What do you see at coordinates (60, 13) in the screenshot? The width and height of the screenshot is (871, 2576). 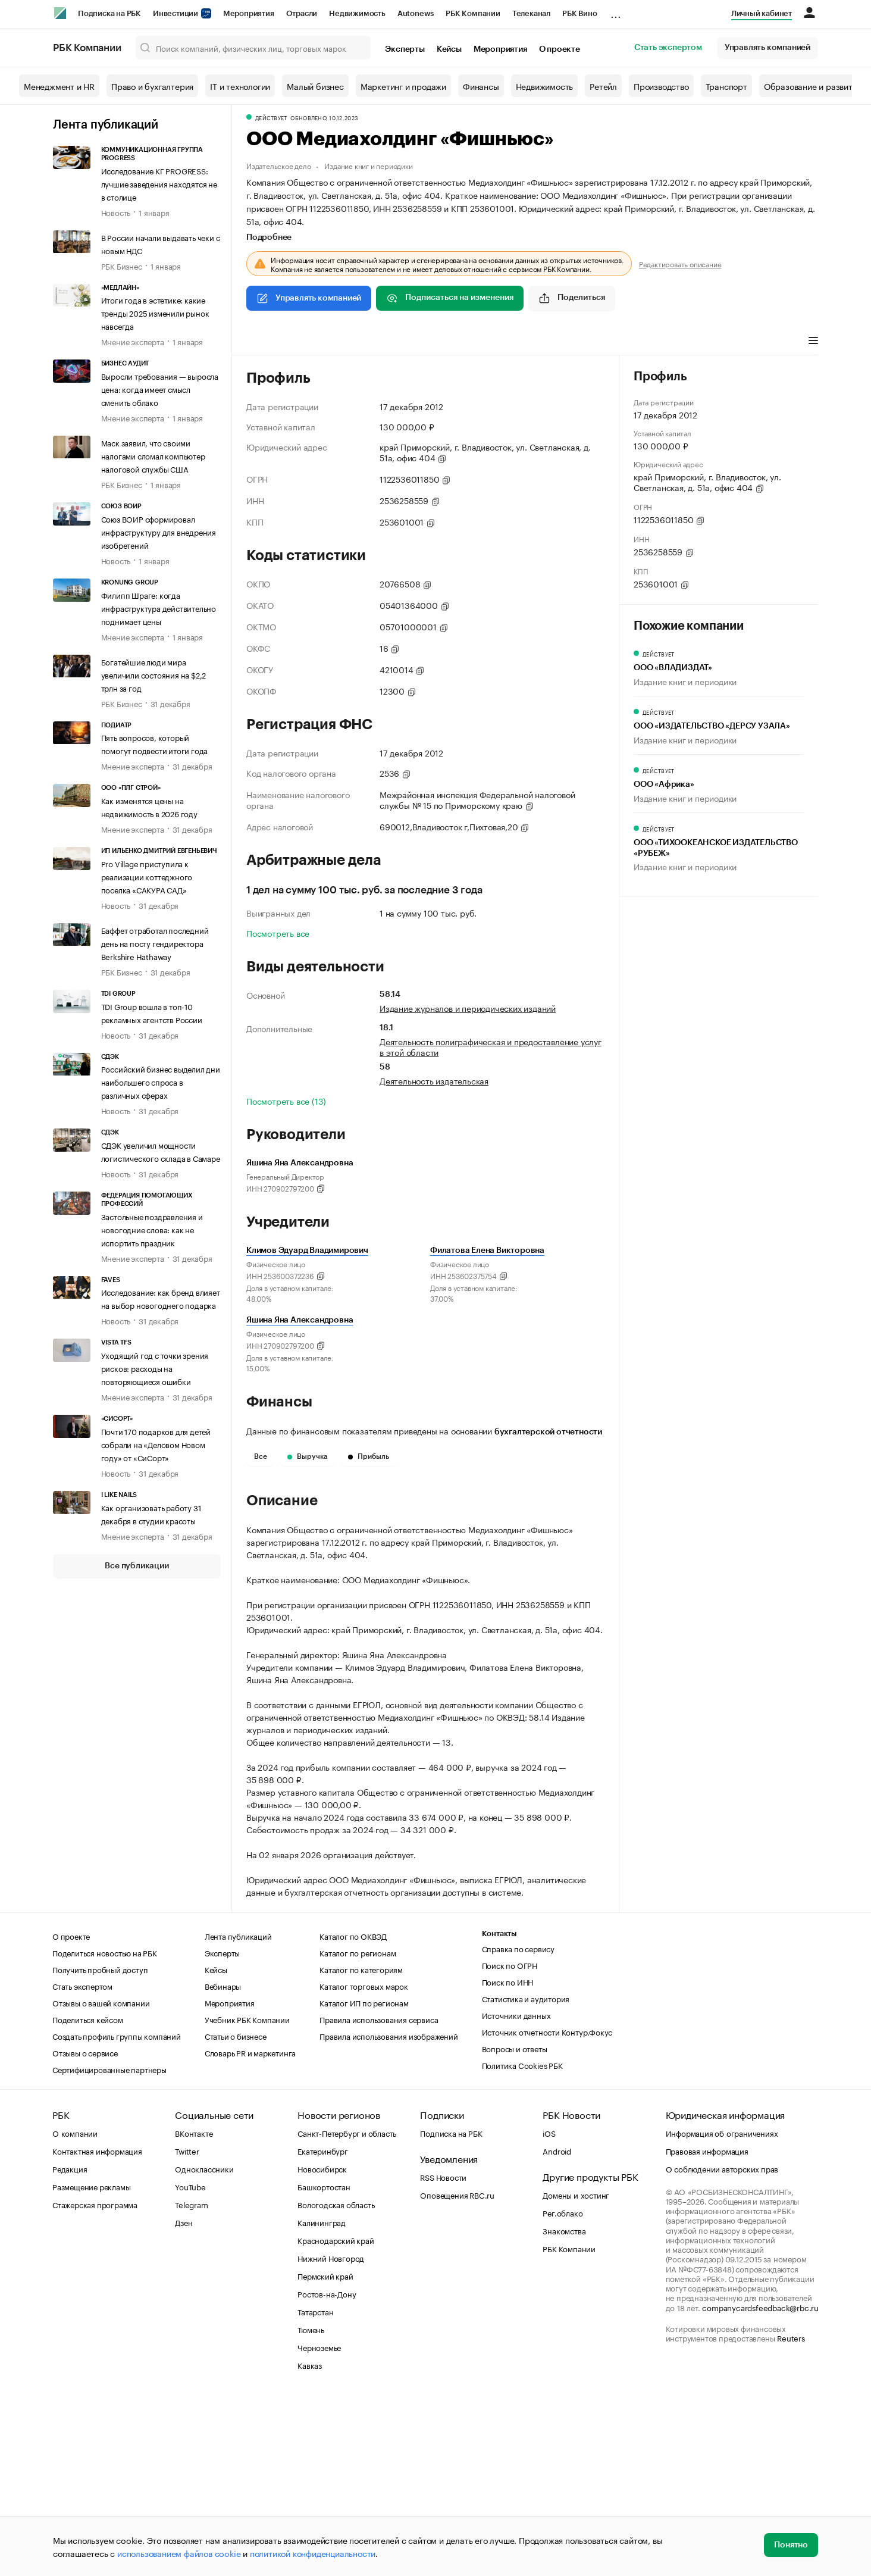 I see `[РБК]` at bounding box center [60, 13].